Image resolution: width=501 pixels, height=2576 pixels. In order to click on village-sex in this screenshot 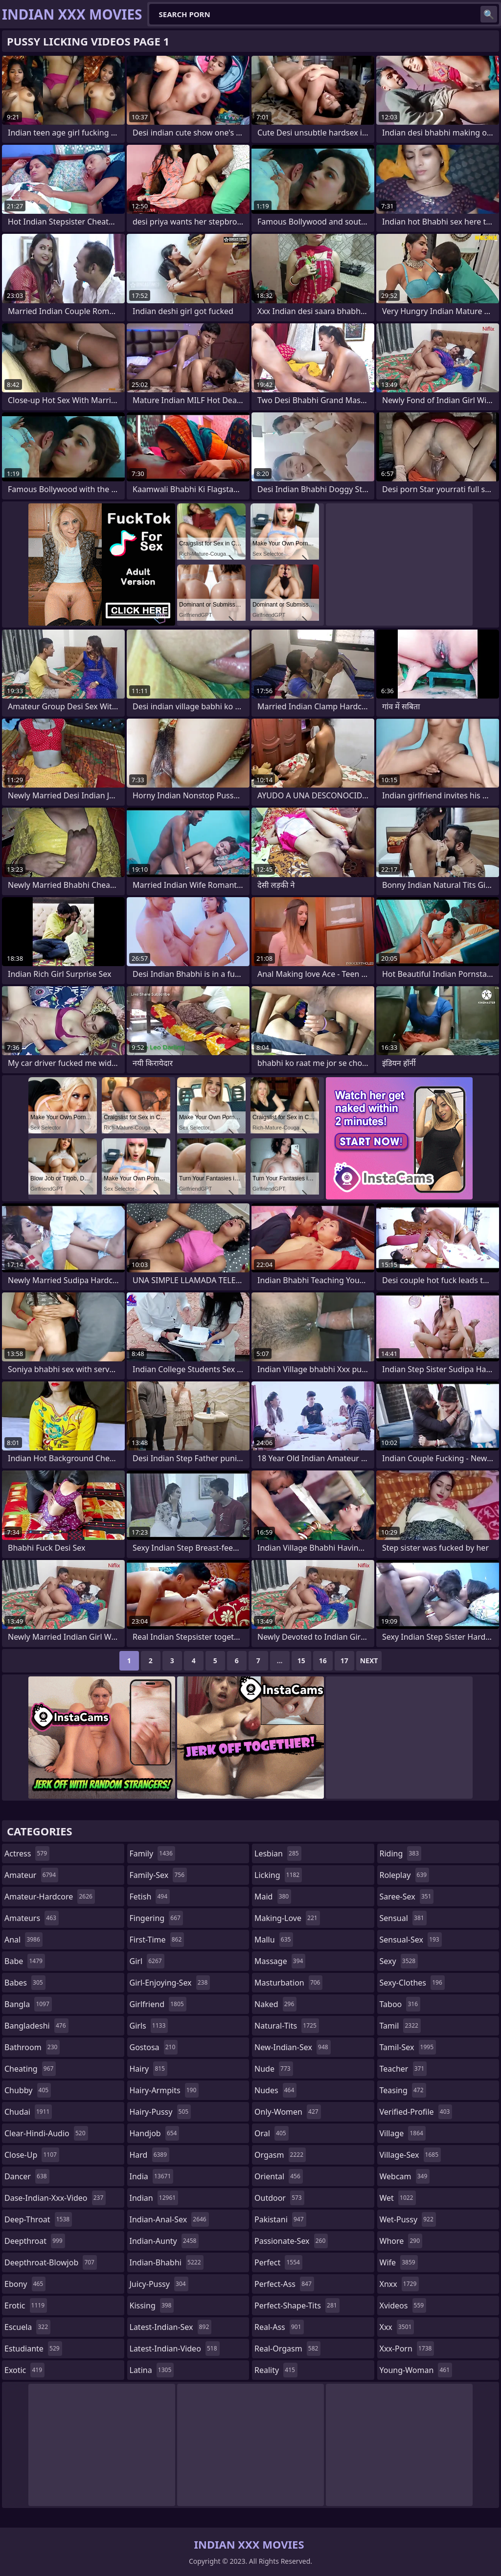, I will do `click(410, 2154)`.